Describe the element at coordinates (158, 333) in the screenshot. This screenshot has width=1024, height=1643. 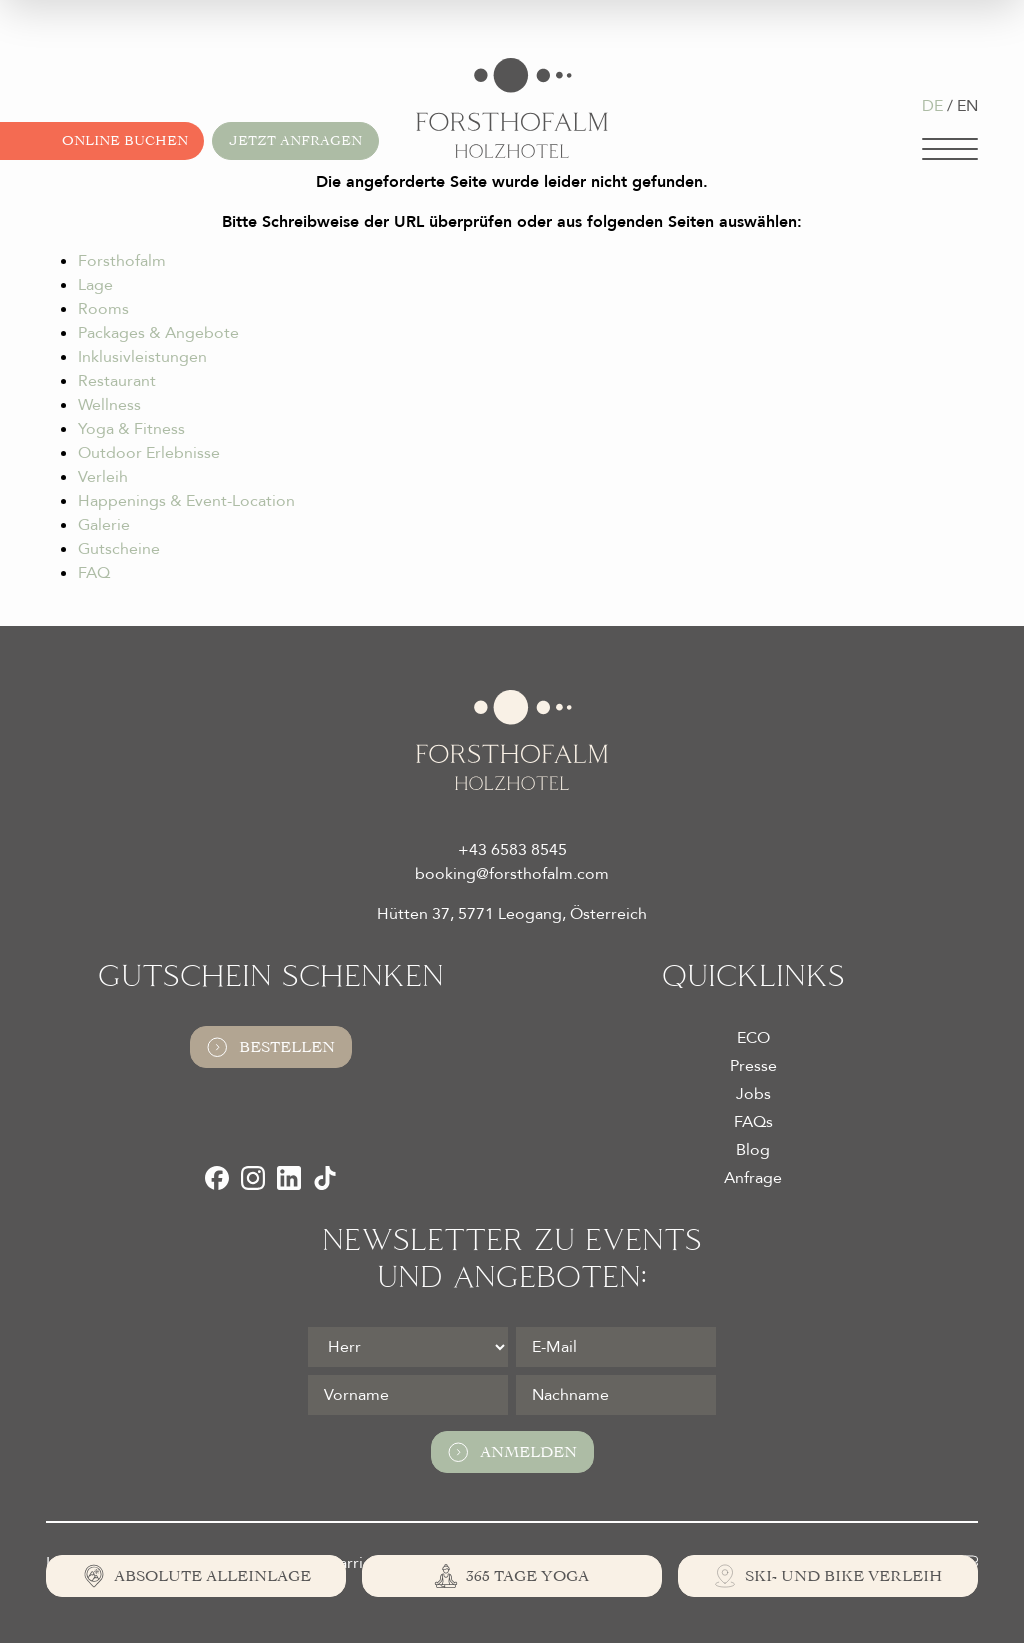
I see `Packages & Angebote` at that location.